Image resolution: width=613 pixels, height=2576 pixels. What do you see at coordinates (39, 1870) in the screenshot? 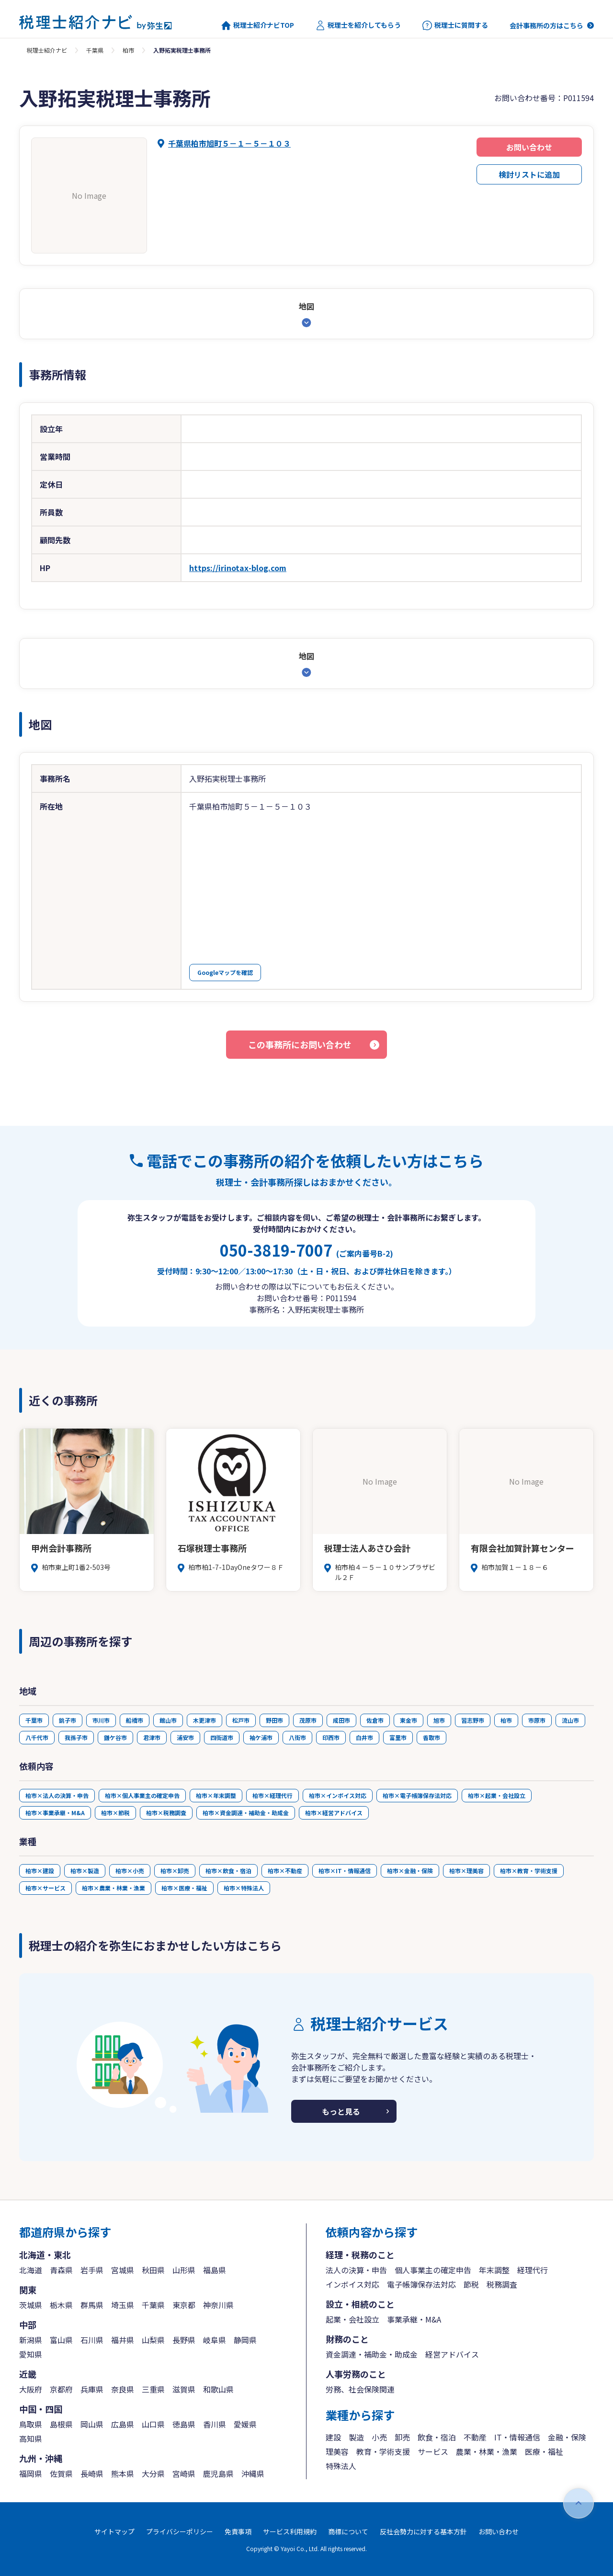
I see `柏市×建設` at bounding box center [39, 1870].